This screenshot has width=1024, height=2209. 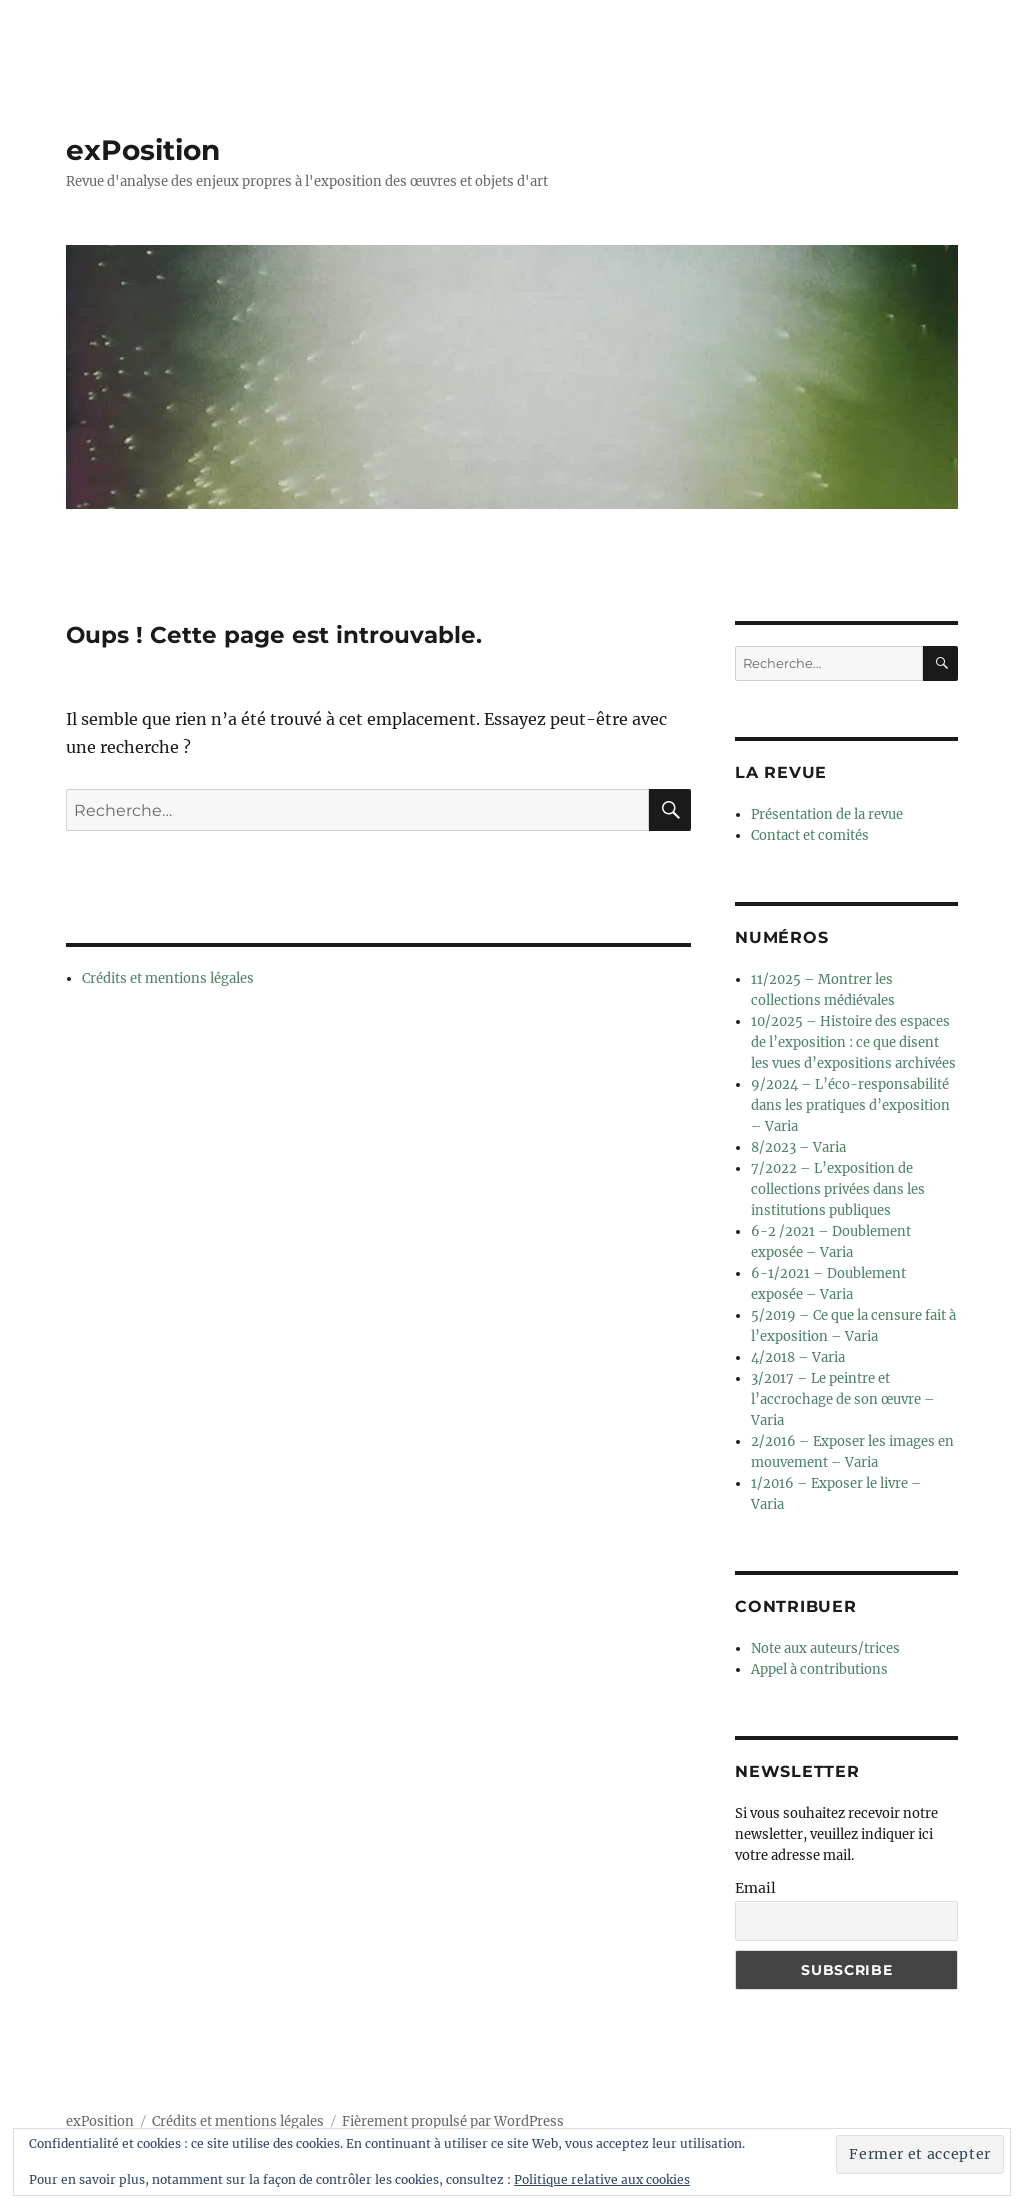 I want to click on Crédits et mentions légales, so click(x=168, y=978).